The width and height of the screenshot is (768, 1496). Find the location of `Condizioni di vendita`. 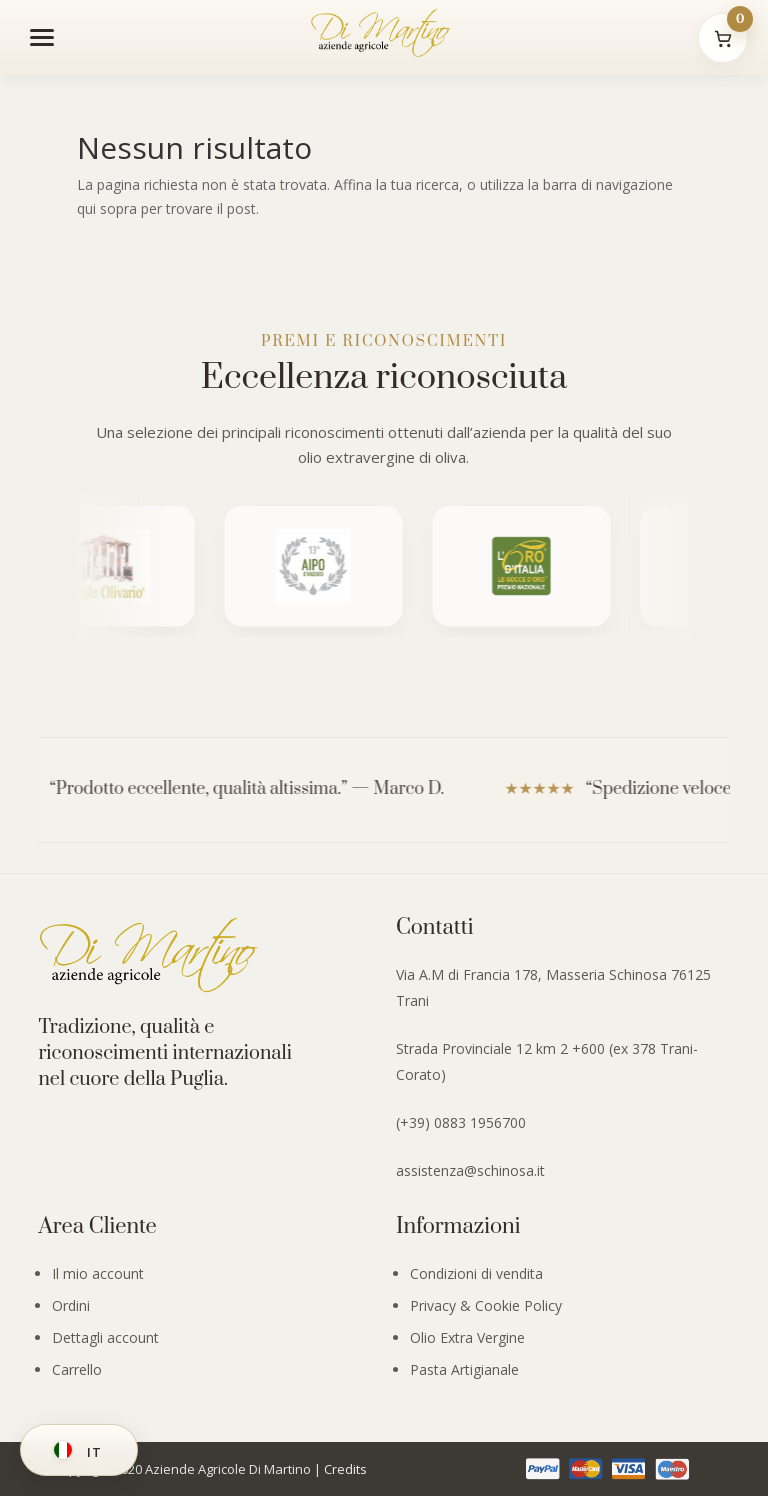

Condizioni di vendita is located at coordinates (476, 1273).